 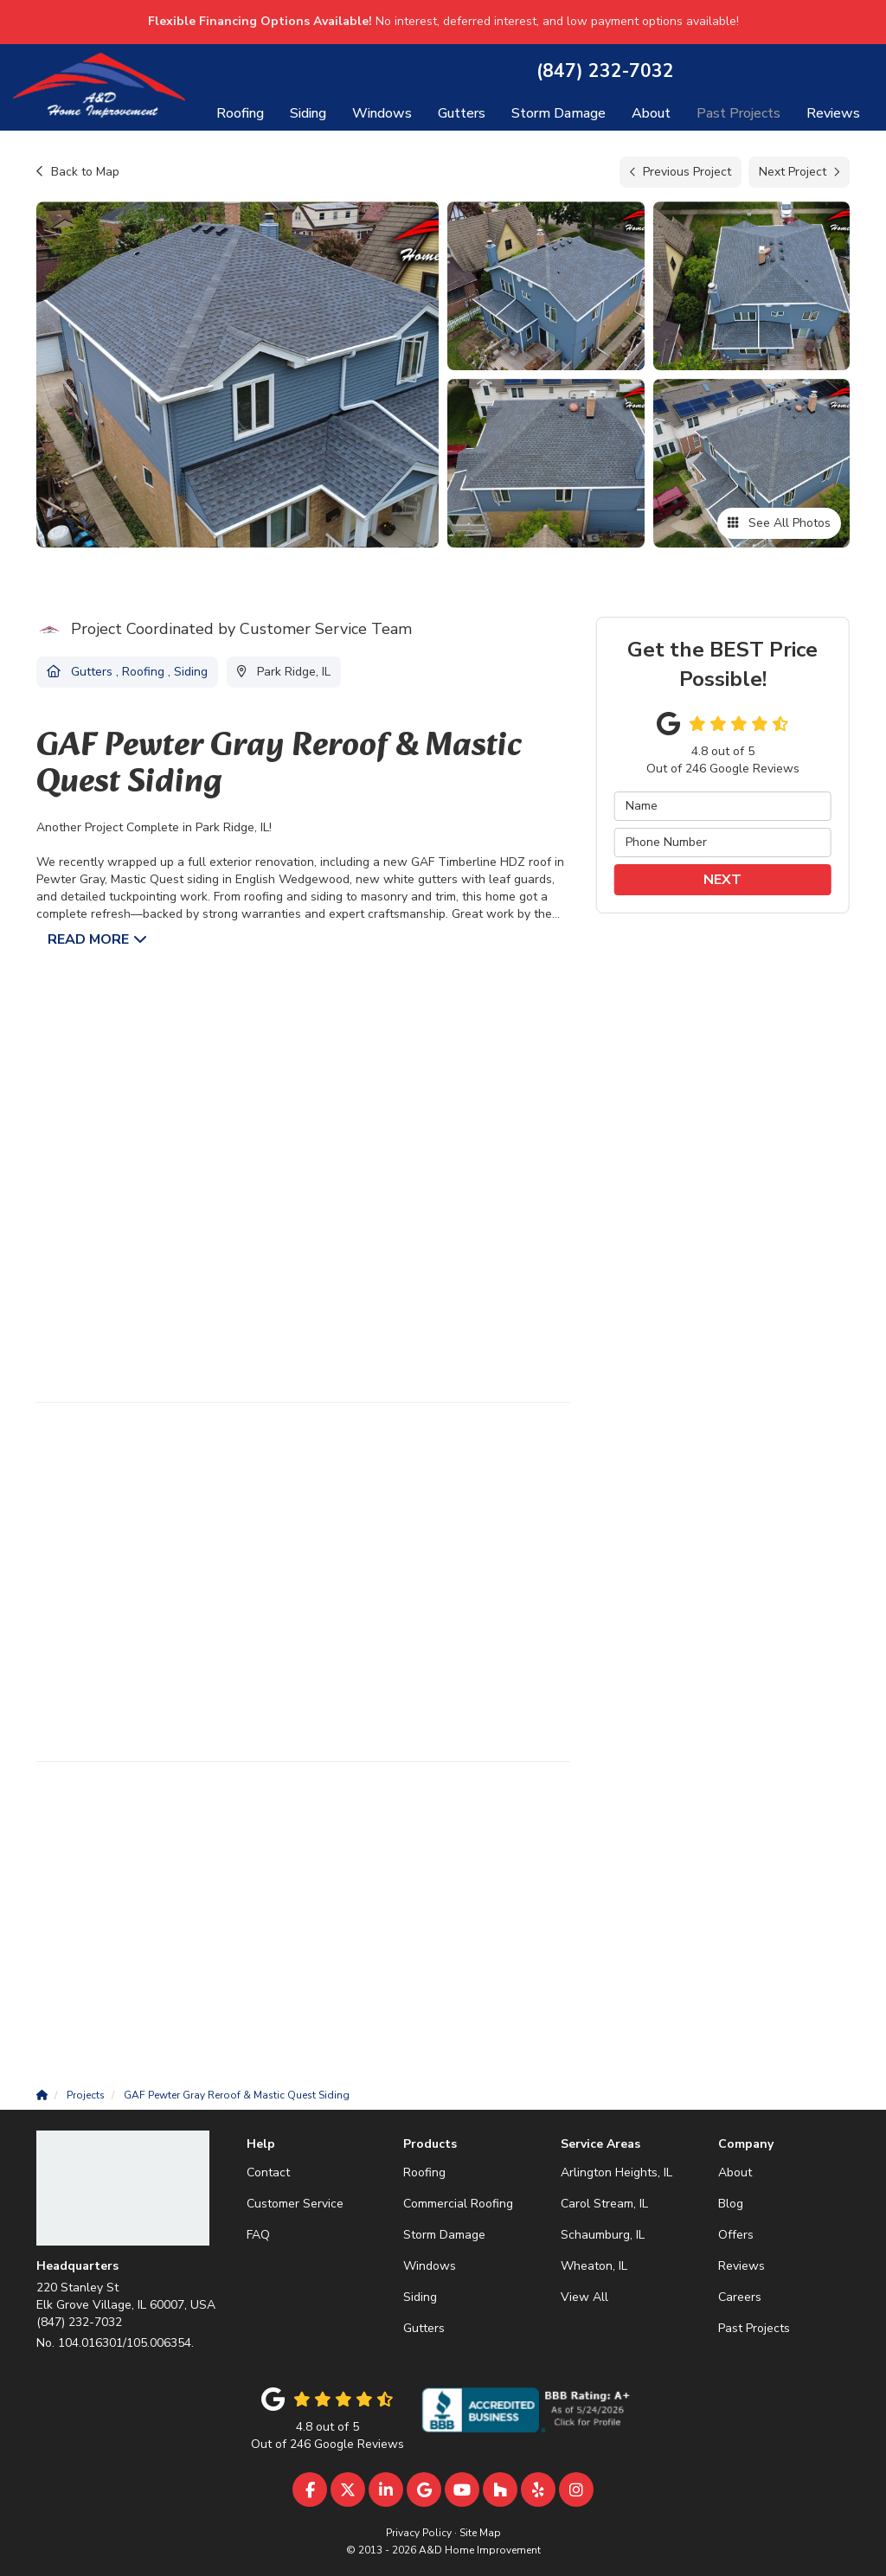 What do you see at coordinates (779, 523) in the screenshot?
I see `See All Photos` at bounding box center [779, 523].